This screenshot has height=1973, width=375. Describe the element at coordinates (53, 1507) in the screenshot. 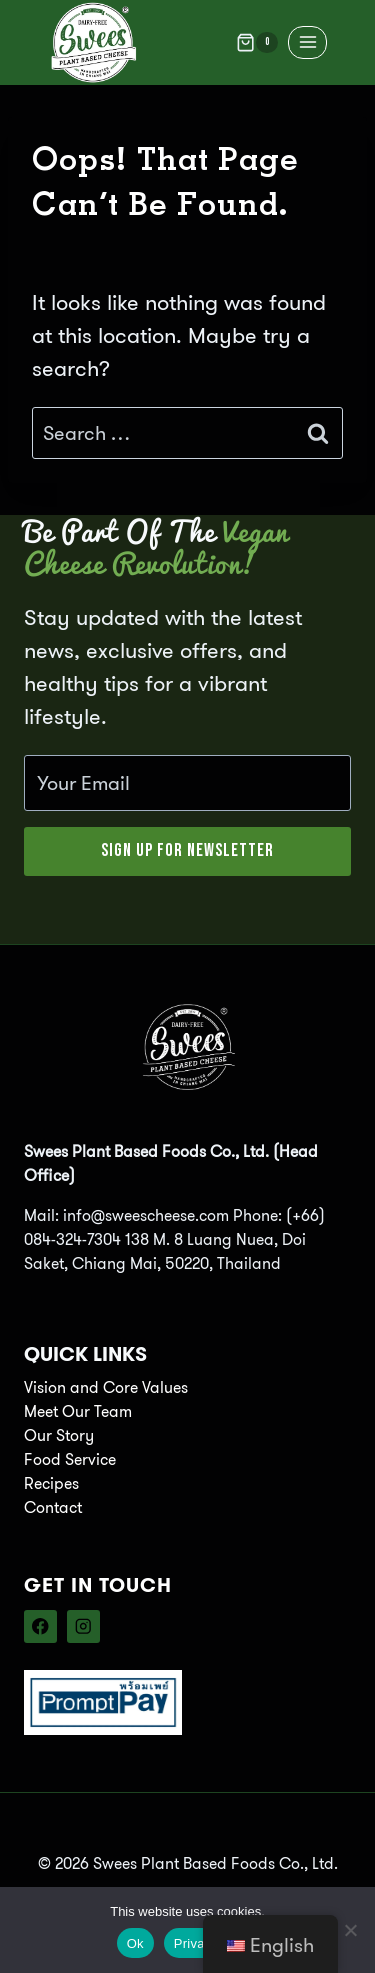

I see `Contact` at that location.